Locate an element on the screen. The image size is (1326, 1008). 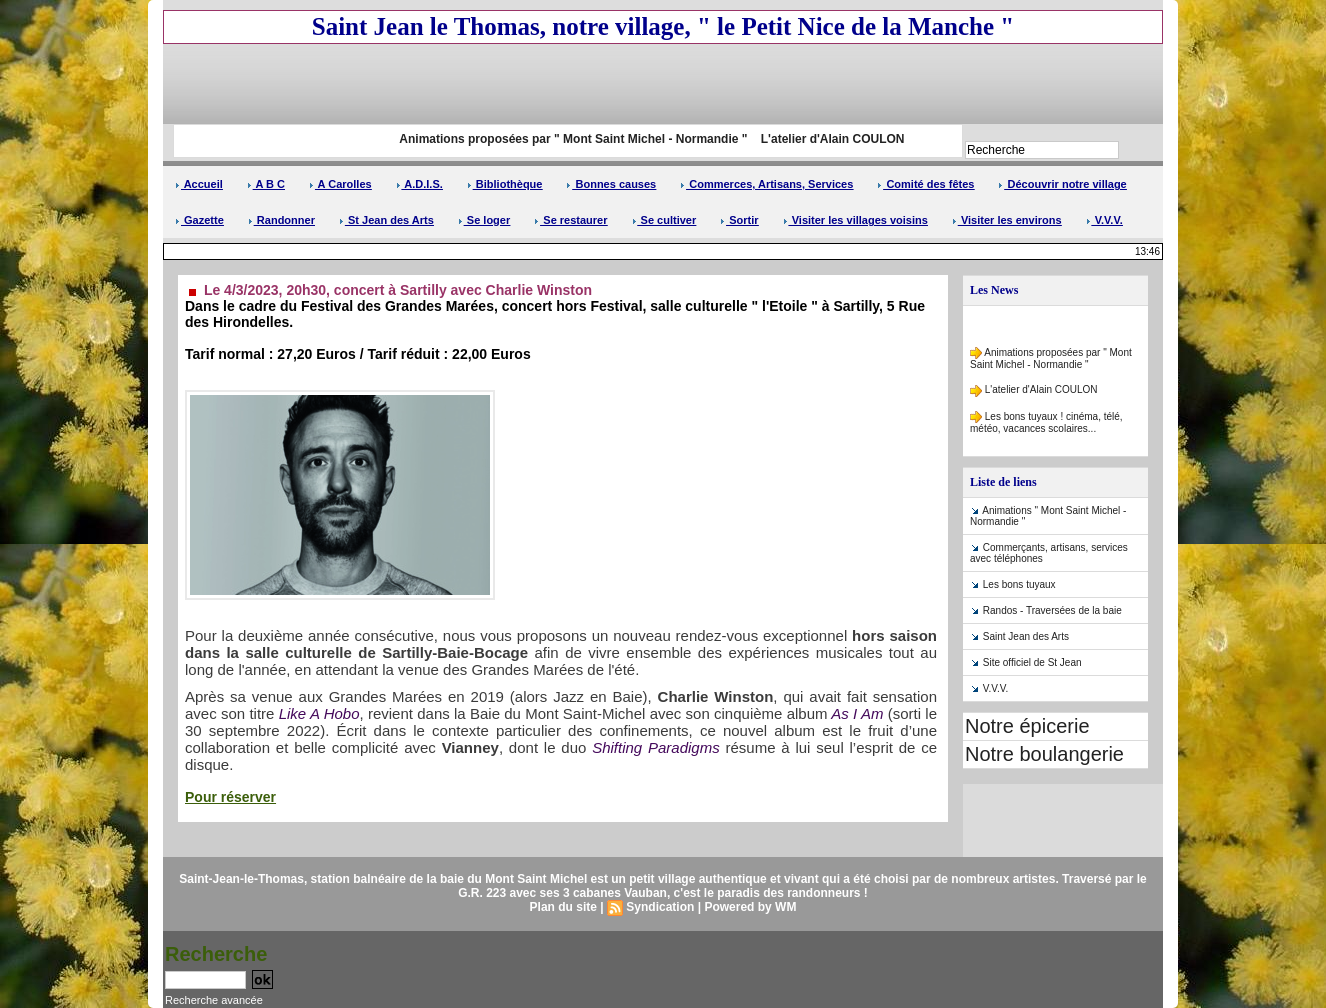
Les bons tuyaux ! cinéma, télé, météo, vacances scolaires... is located at coordinates (1046, 424).